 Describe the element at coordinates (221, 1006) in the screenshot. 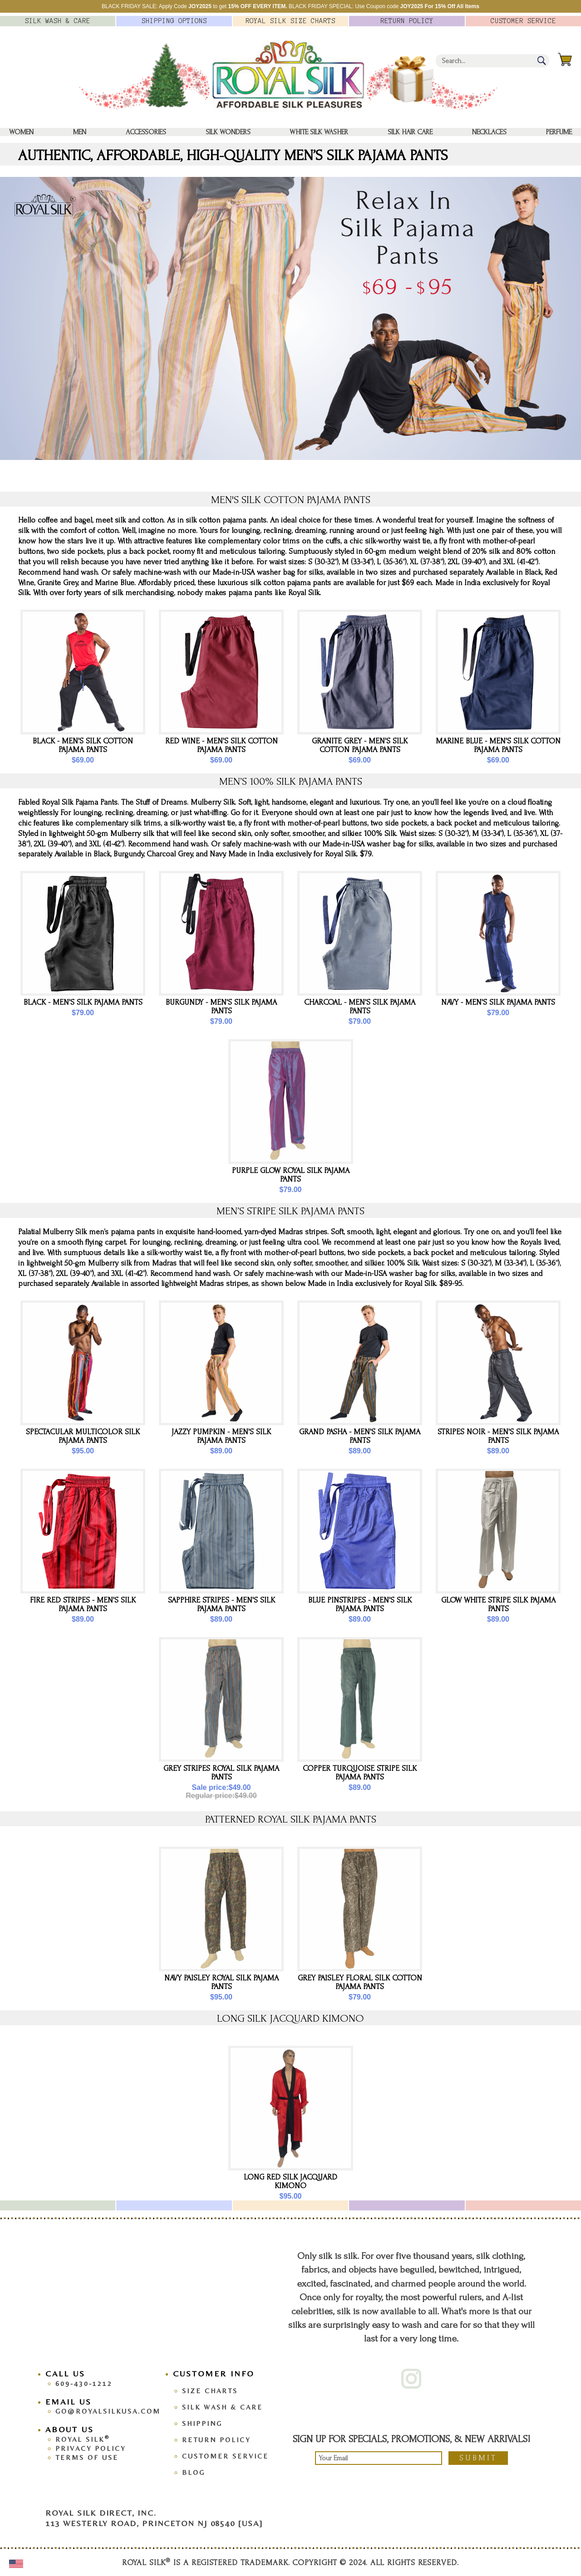

I see `Burgundy - Men's Silk Pajama Pants` at that location.